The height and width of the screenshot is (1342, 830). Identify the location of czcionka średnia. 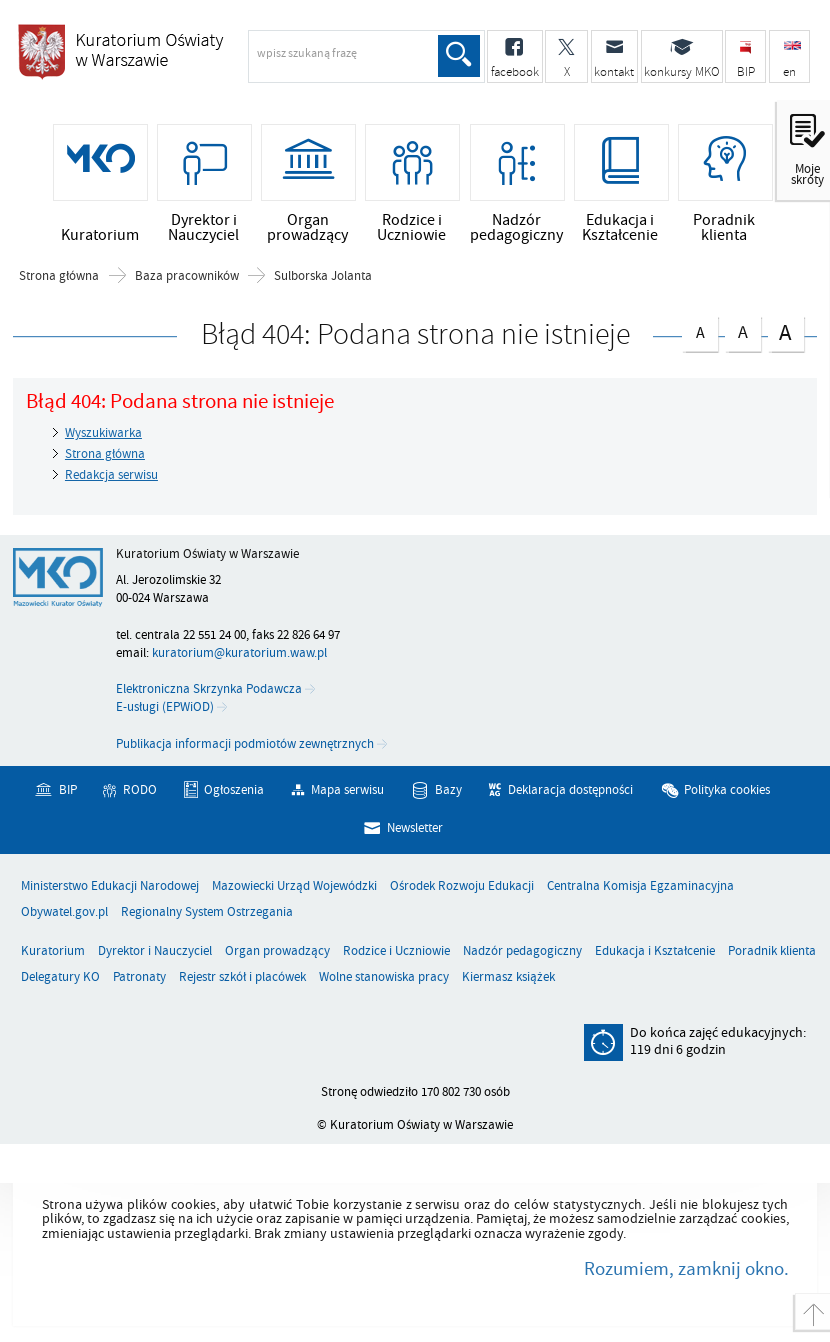
(743, 330).